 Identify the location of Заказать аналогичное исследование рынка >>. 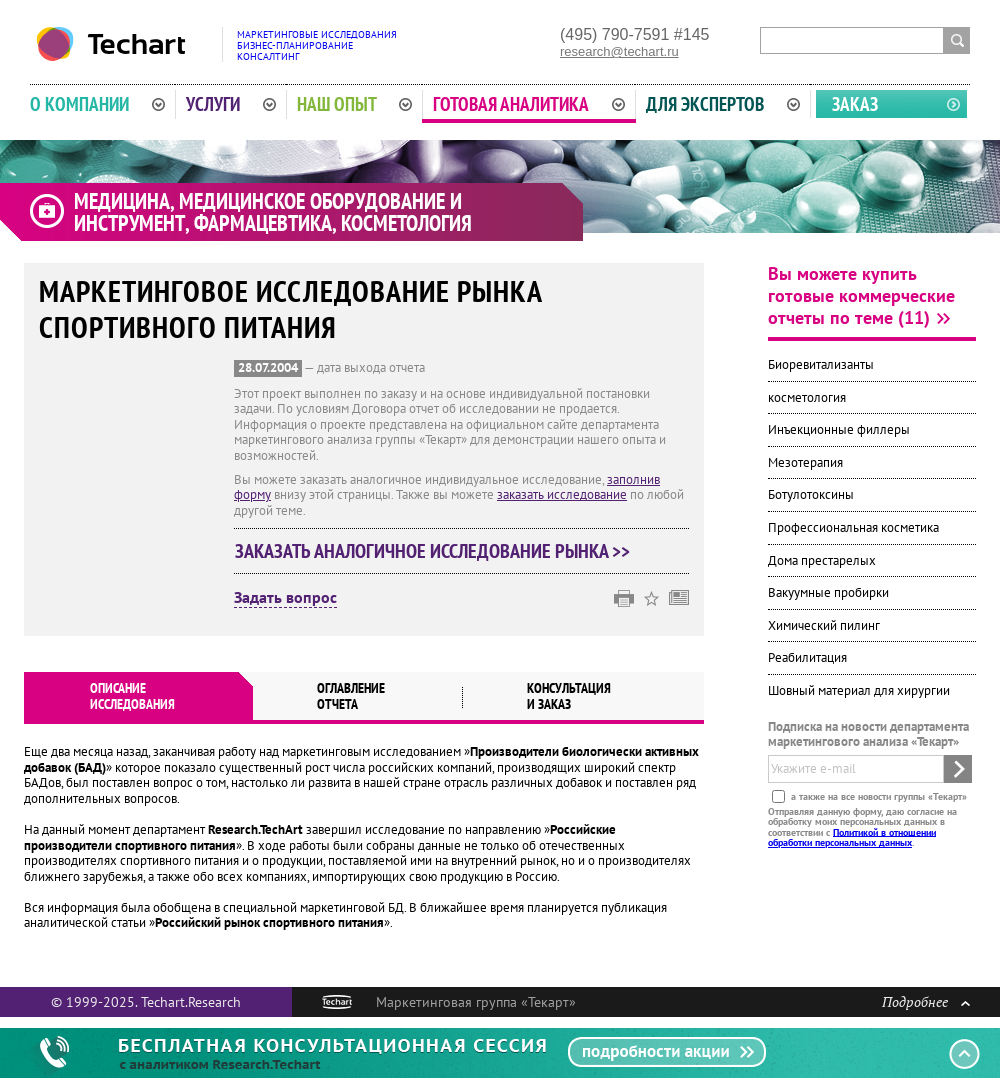
(432, 551).